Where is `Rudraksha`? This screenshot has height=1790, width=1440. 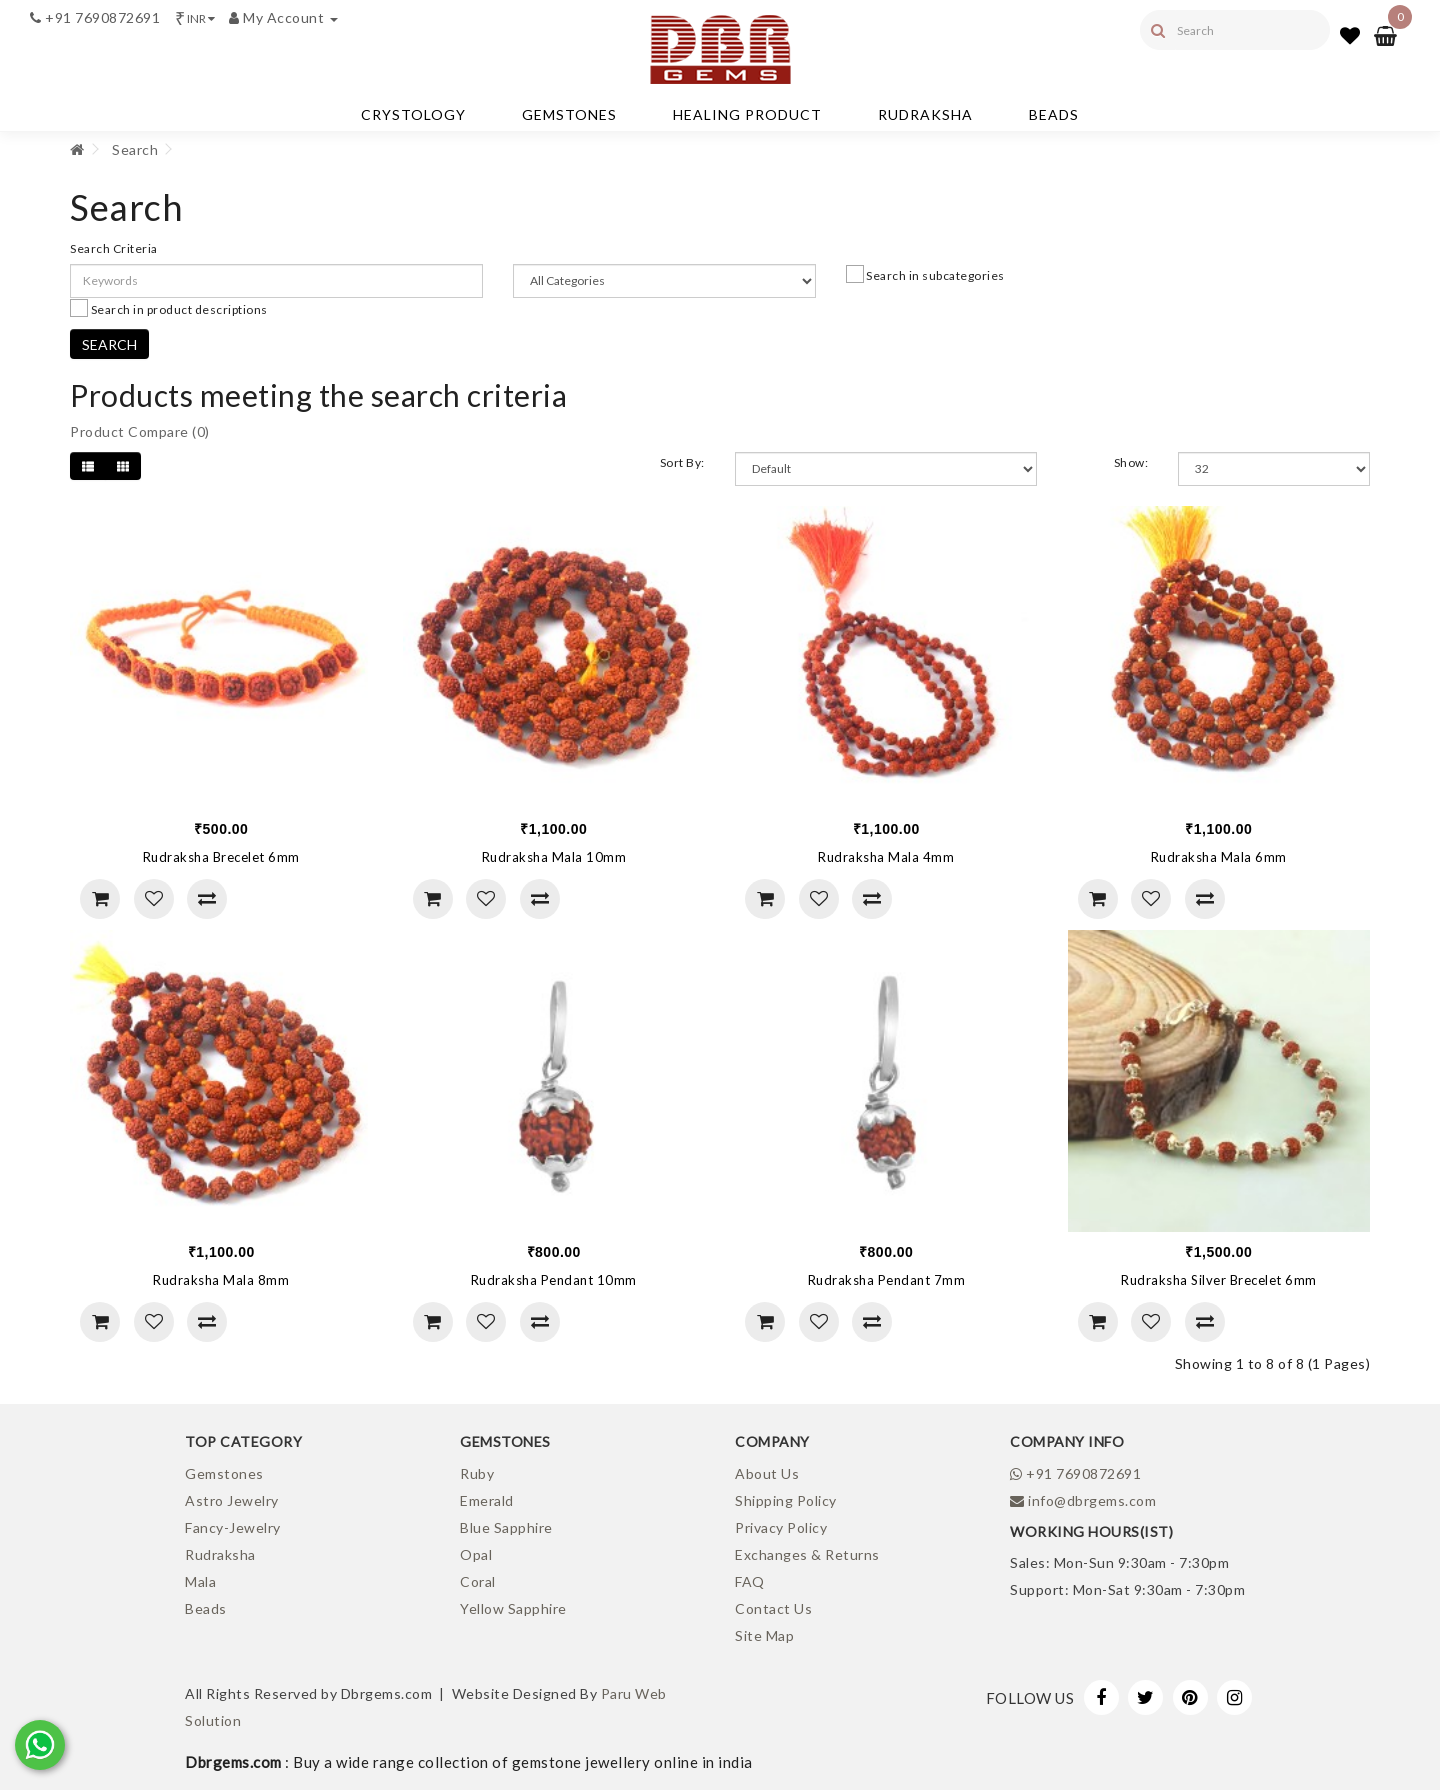
Rudraksha is located at coordinates (925, 114).